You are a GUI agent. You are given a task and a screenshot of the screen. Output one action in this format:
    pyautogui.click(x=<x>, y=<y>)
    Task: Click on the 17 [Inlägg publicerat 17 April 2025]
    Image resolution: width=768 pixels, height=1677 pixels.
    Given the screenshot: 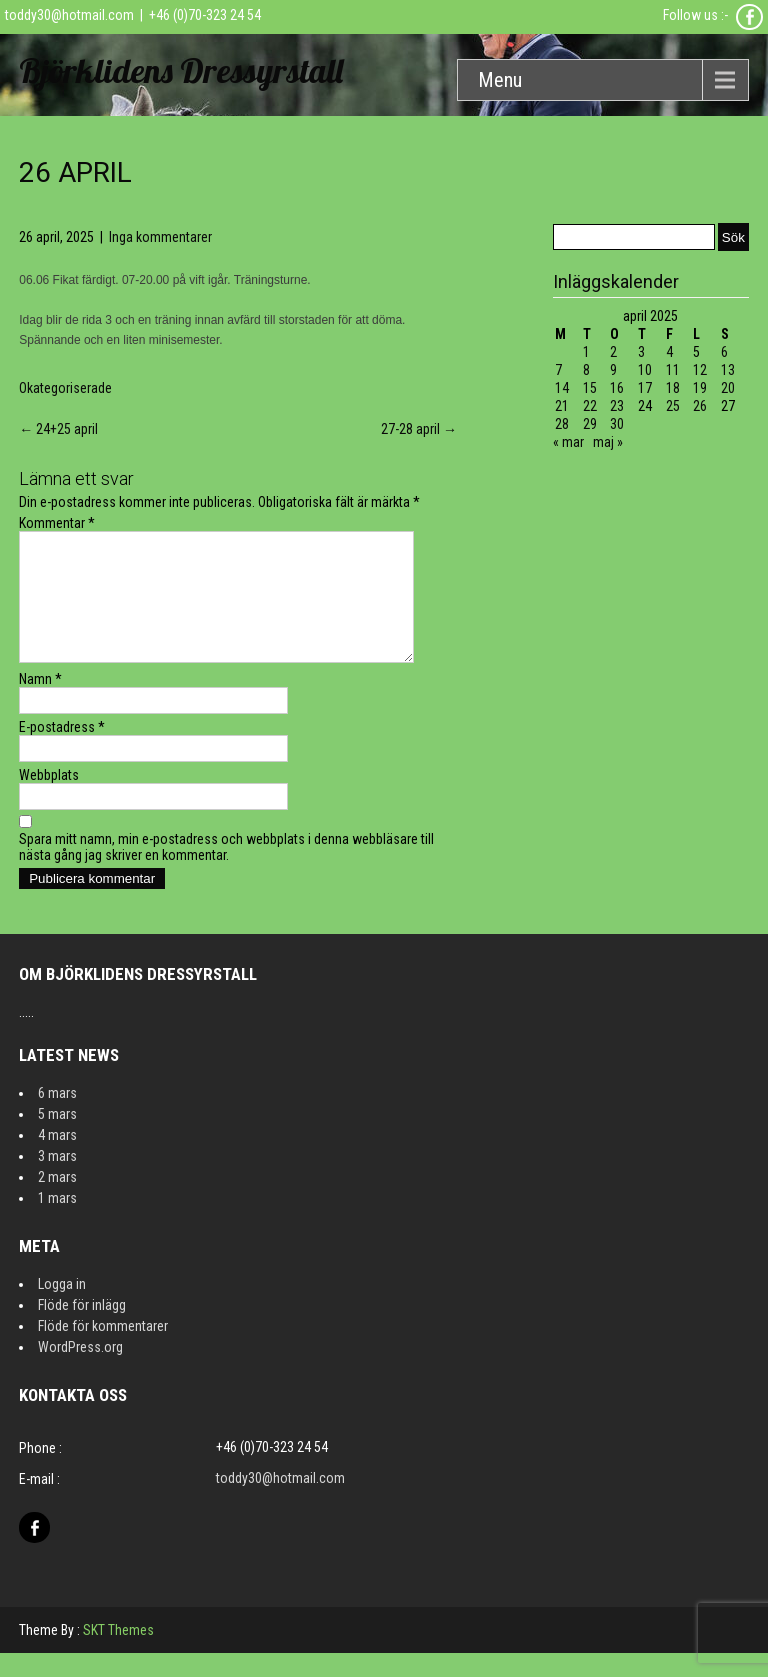 What is the action you would take?
    pyautogui.click(x=645, y=388)
    